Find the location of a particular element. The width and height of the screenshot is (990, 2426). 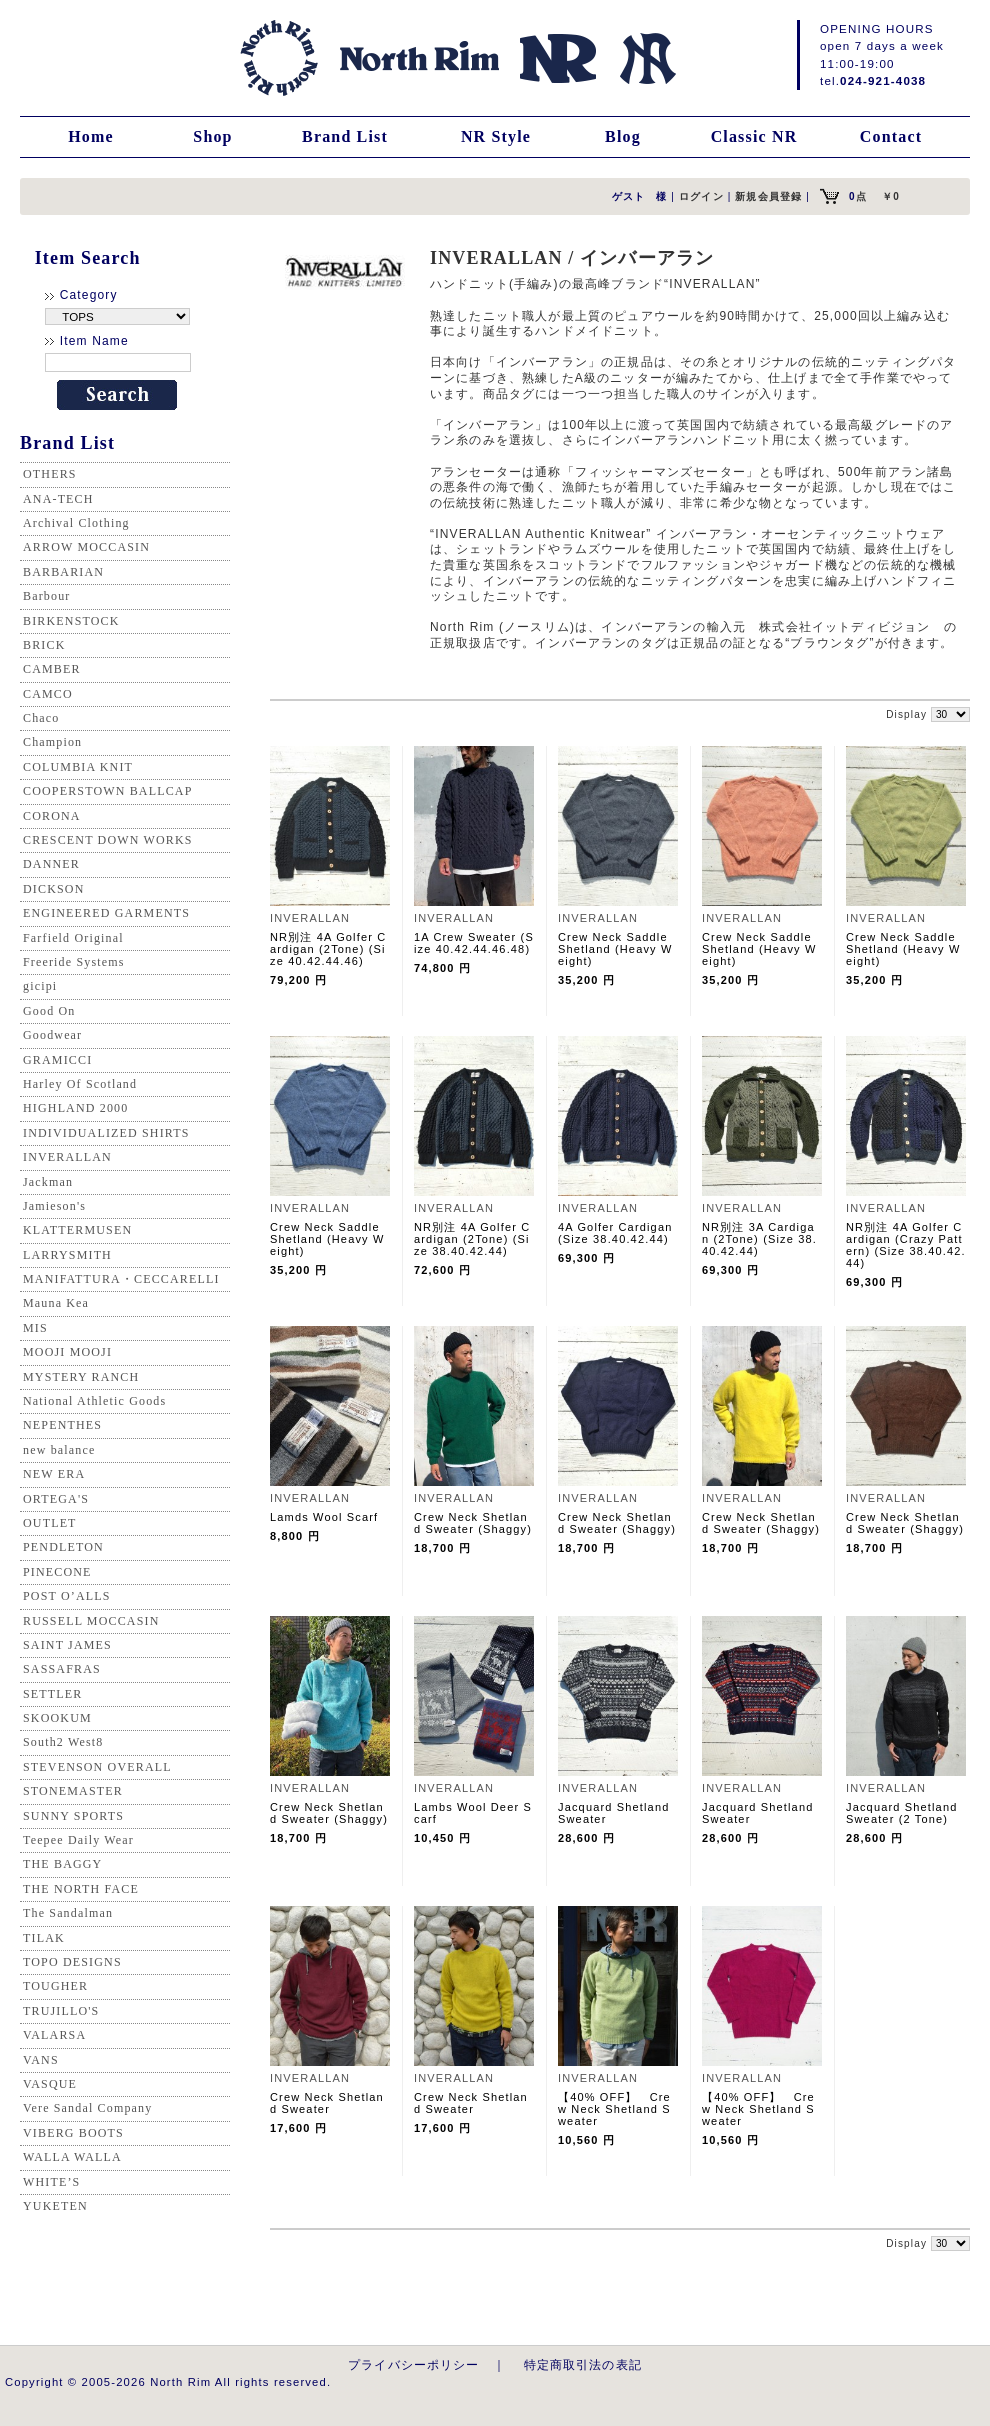

Farfield Original is located at coordinates (73, 938).